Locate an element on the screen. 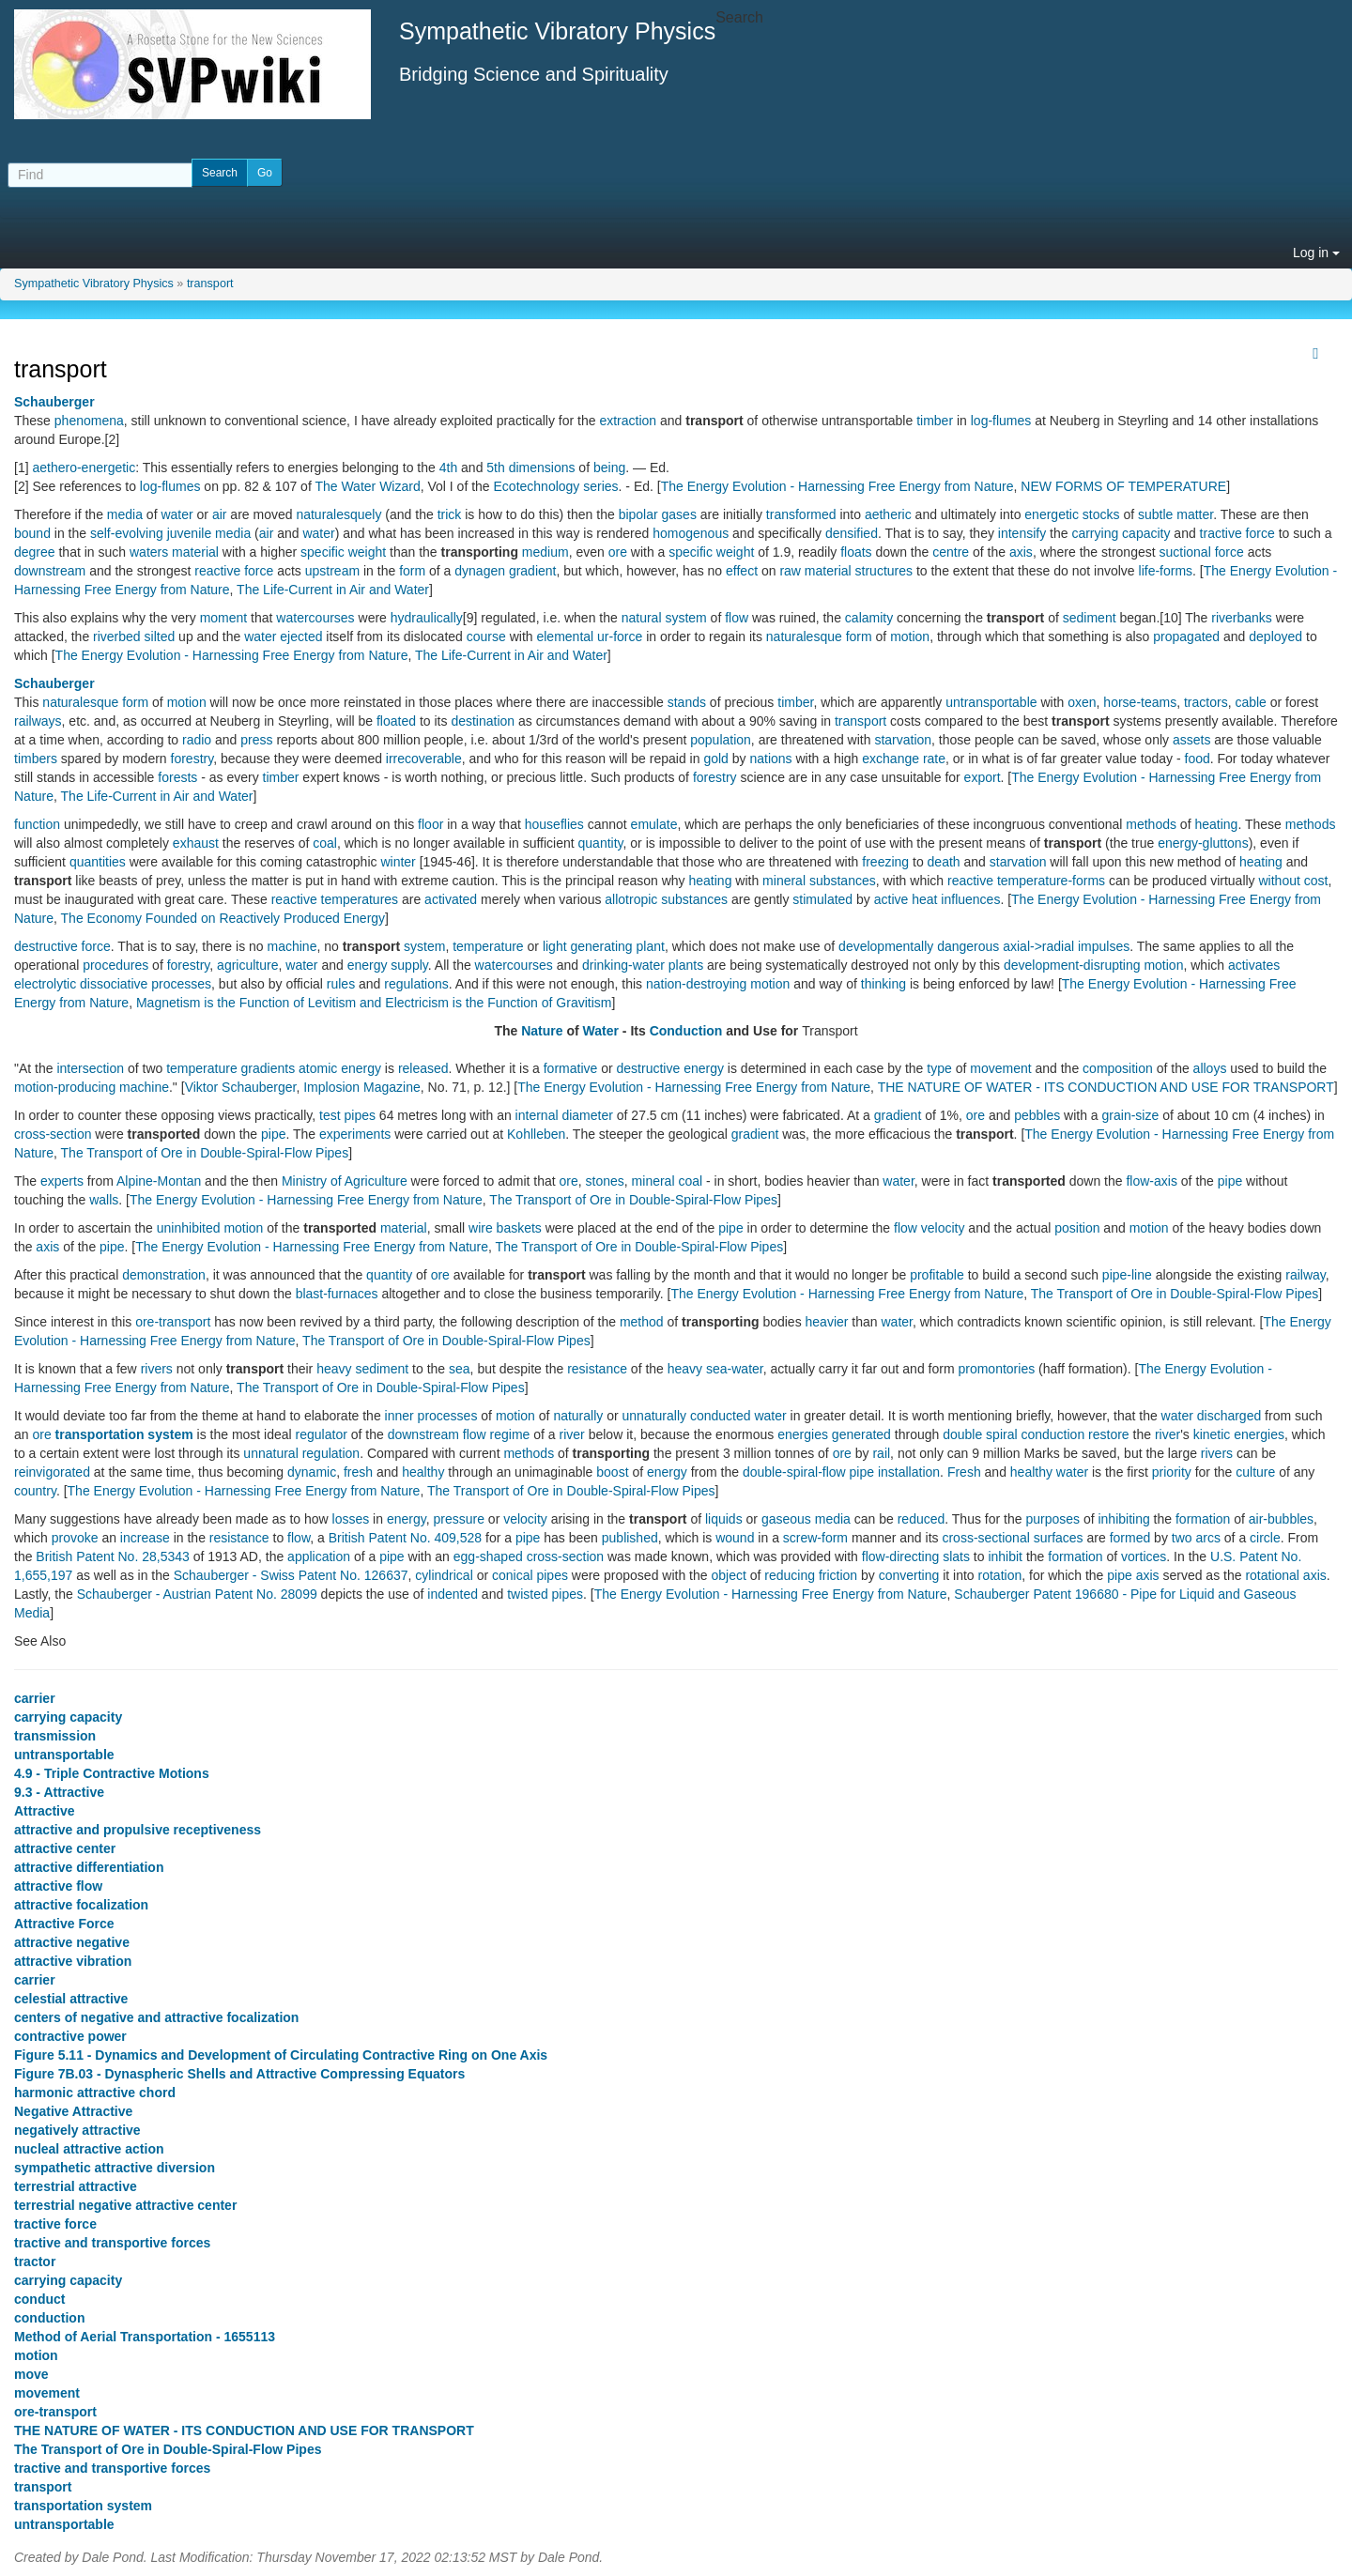 The width and height of the screenshot is (1352, 2576). reducing is located at coordinates (789, 1575).